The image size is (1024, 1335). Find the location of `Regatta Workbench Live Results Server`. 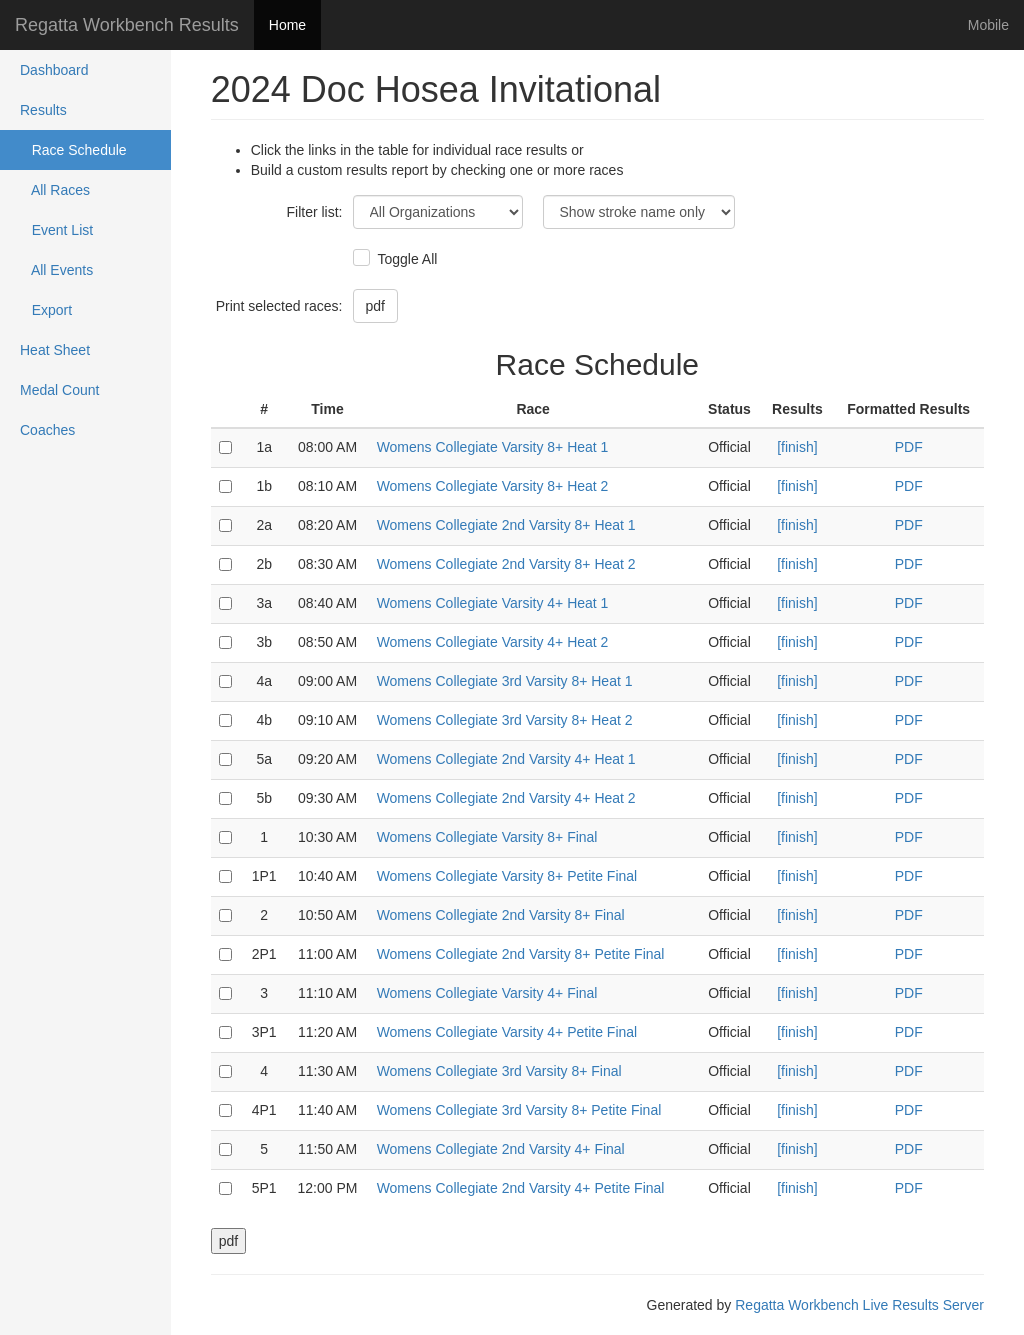

Regatta Workbench Live Results Server is located at coordinates (859, 1305).